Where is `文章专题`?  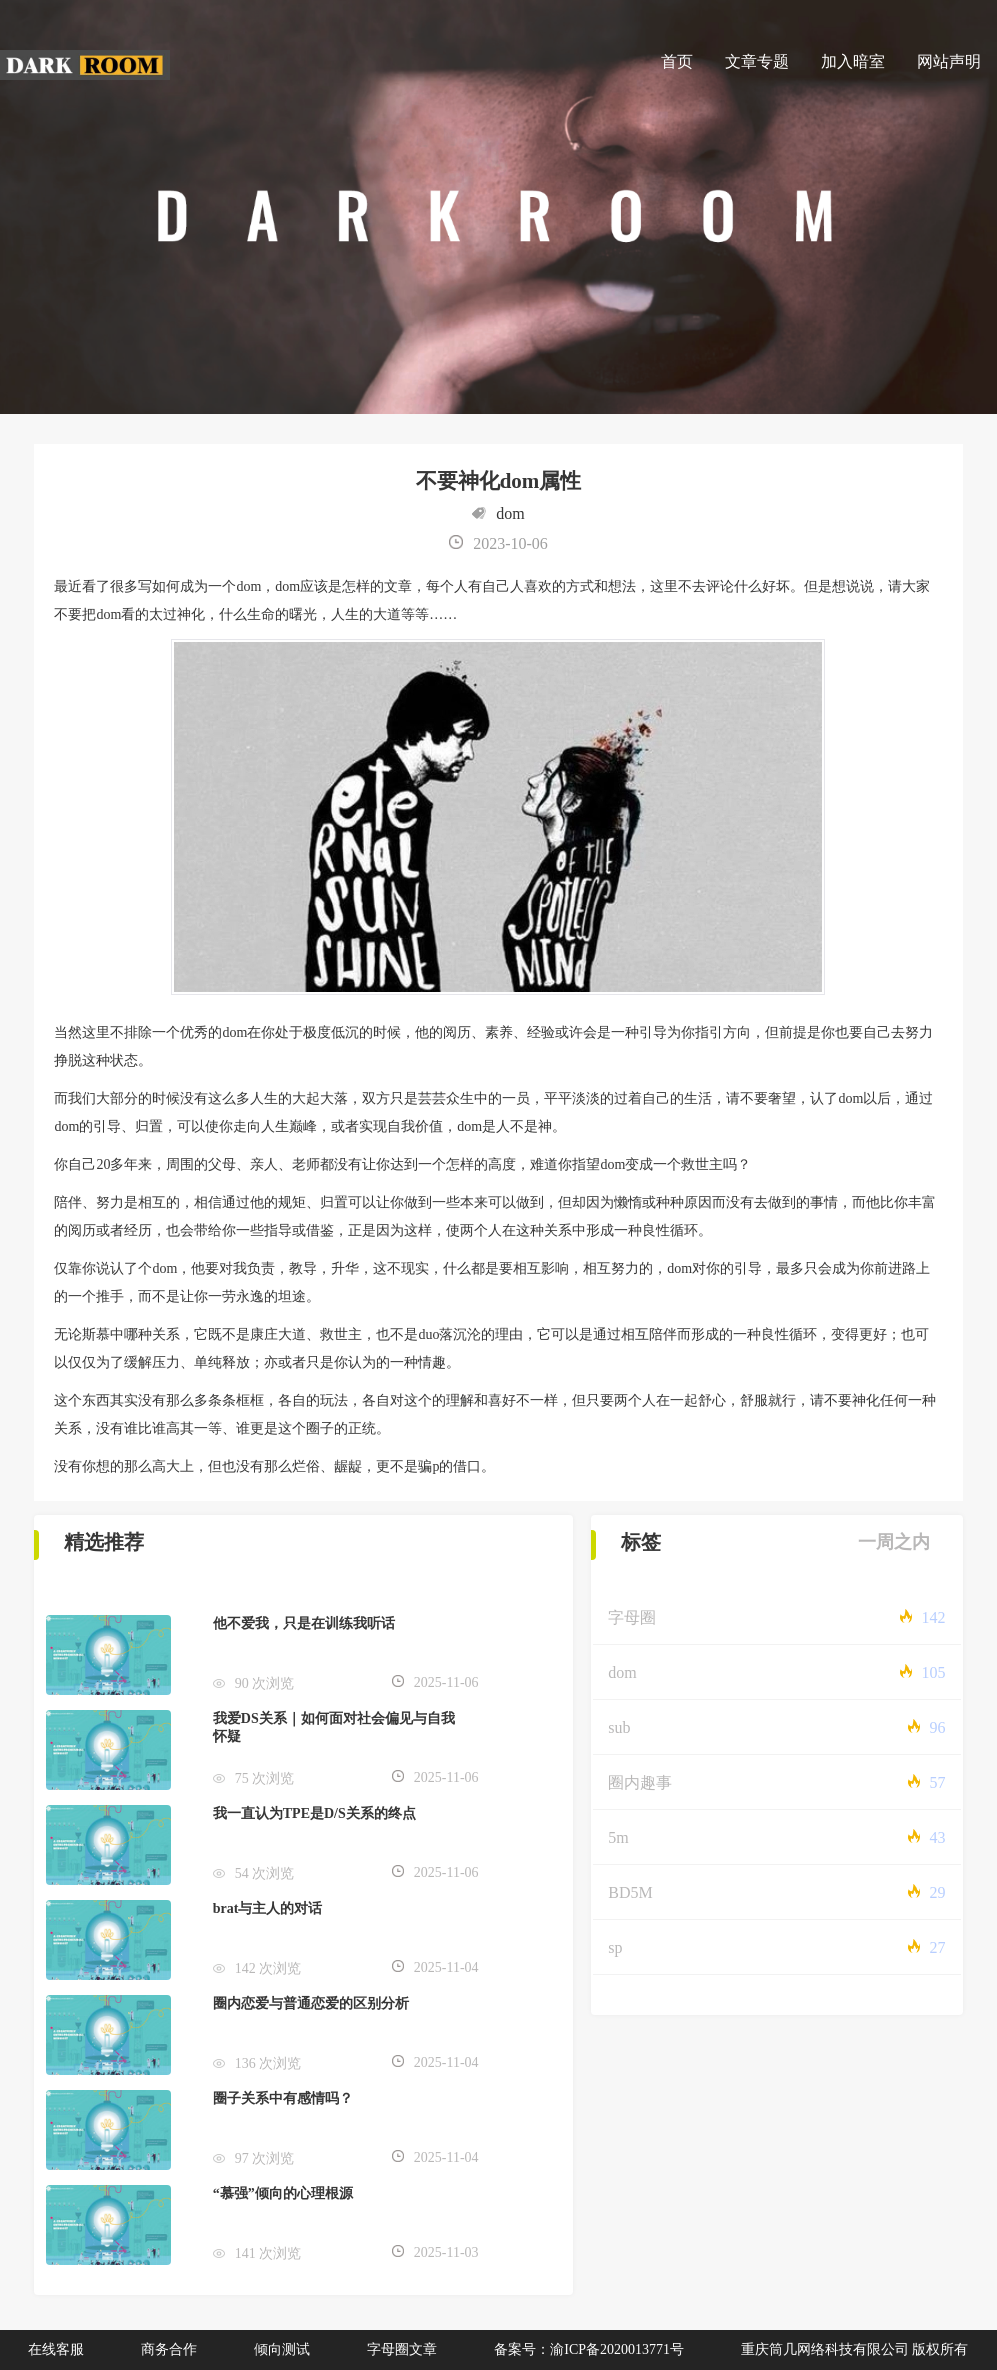 文章专题 is located at coordinates (757, 61).